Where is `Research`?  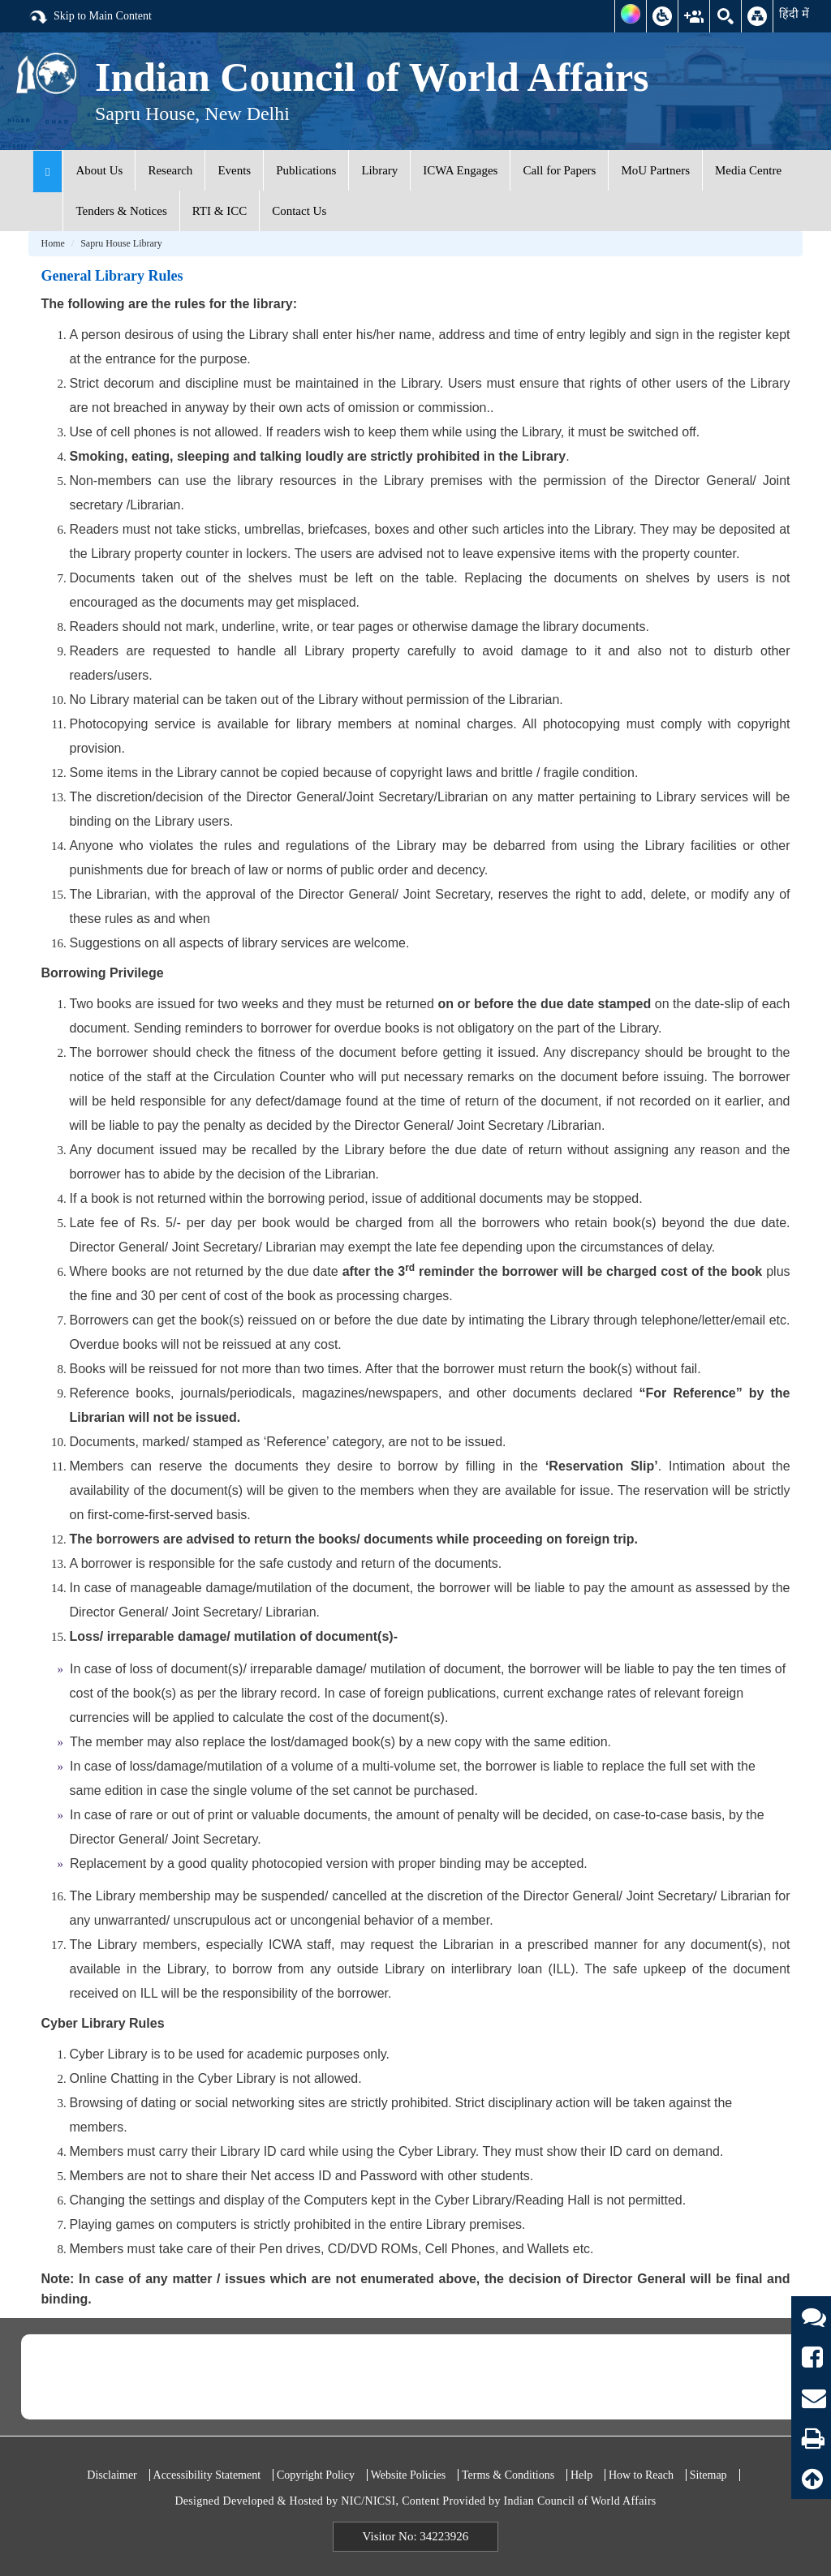
Research is located at coordinates (170, 170).